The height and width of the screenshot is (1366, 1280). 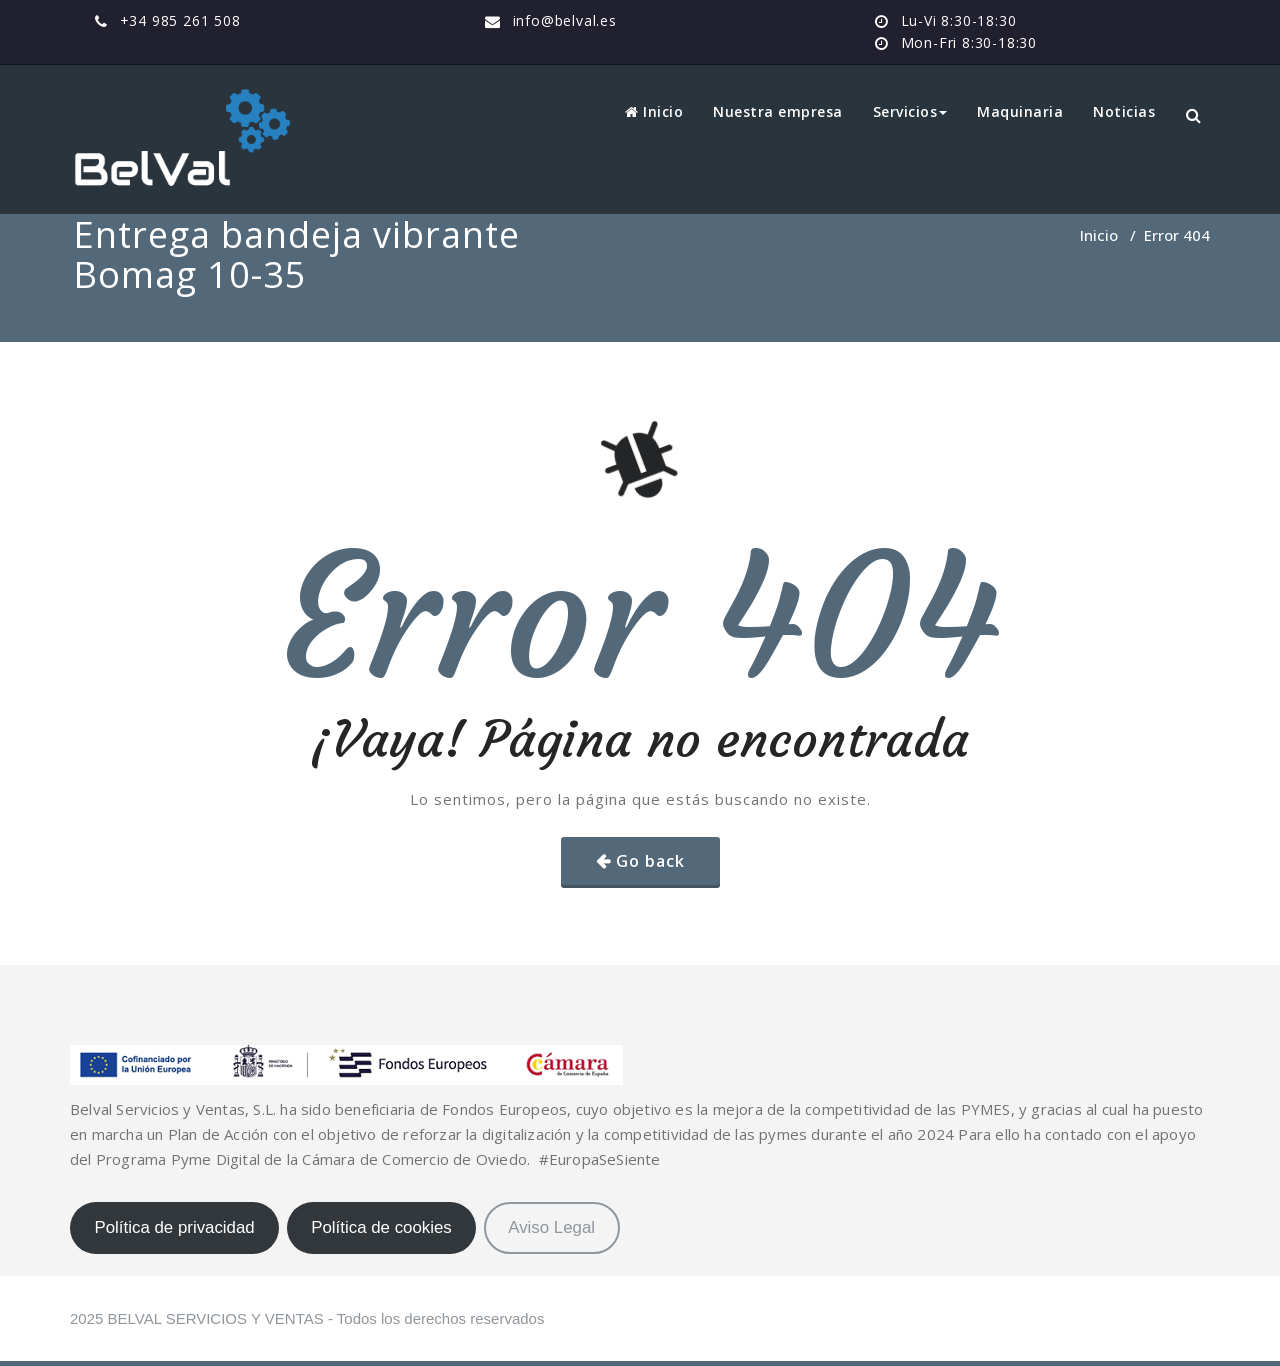 What do you see at coordinates (778, 111) in the screenshot?
I see `Nuestra empresa` at bounding box center [778, 111].